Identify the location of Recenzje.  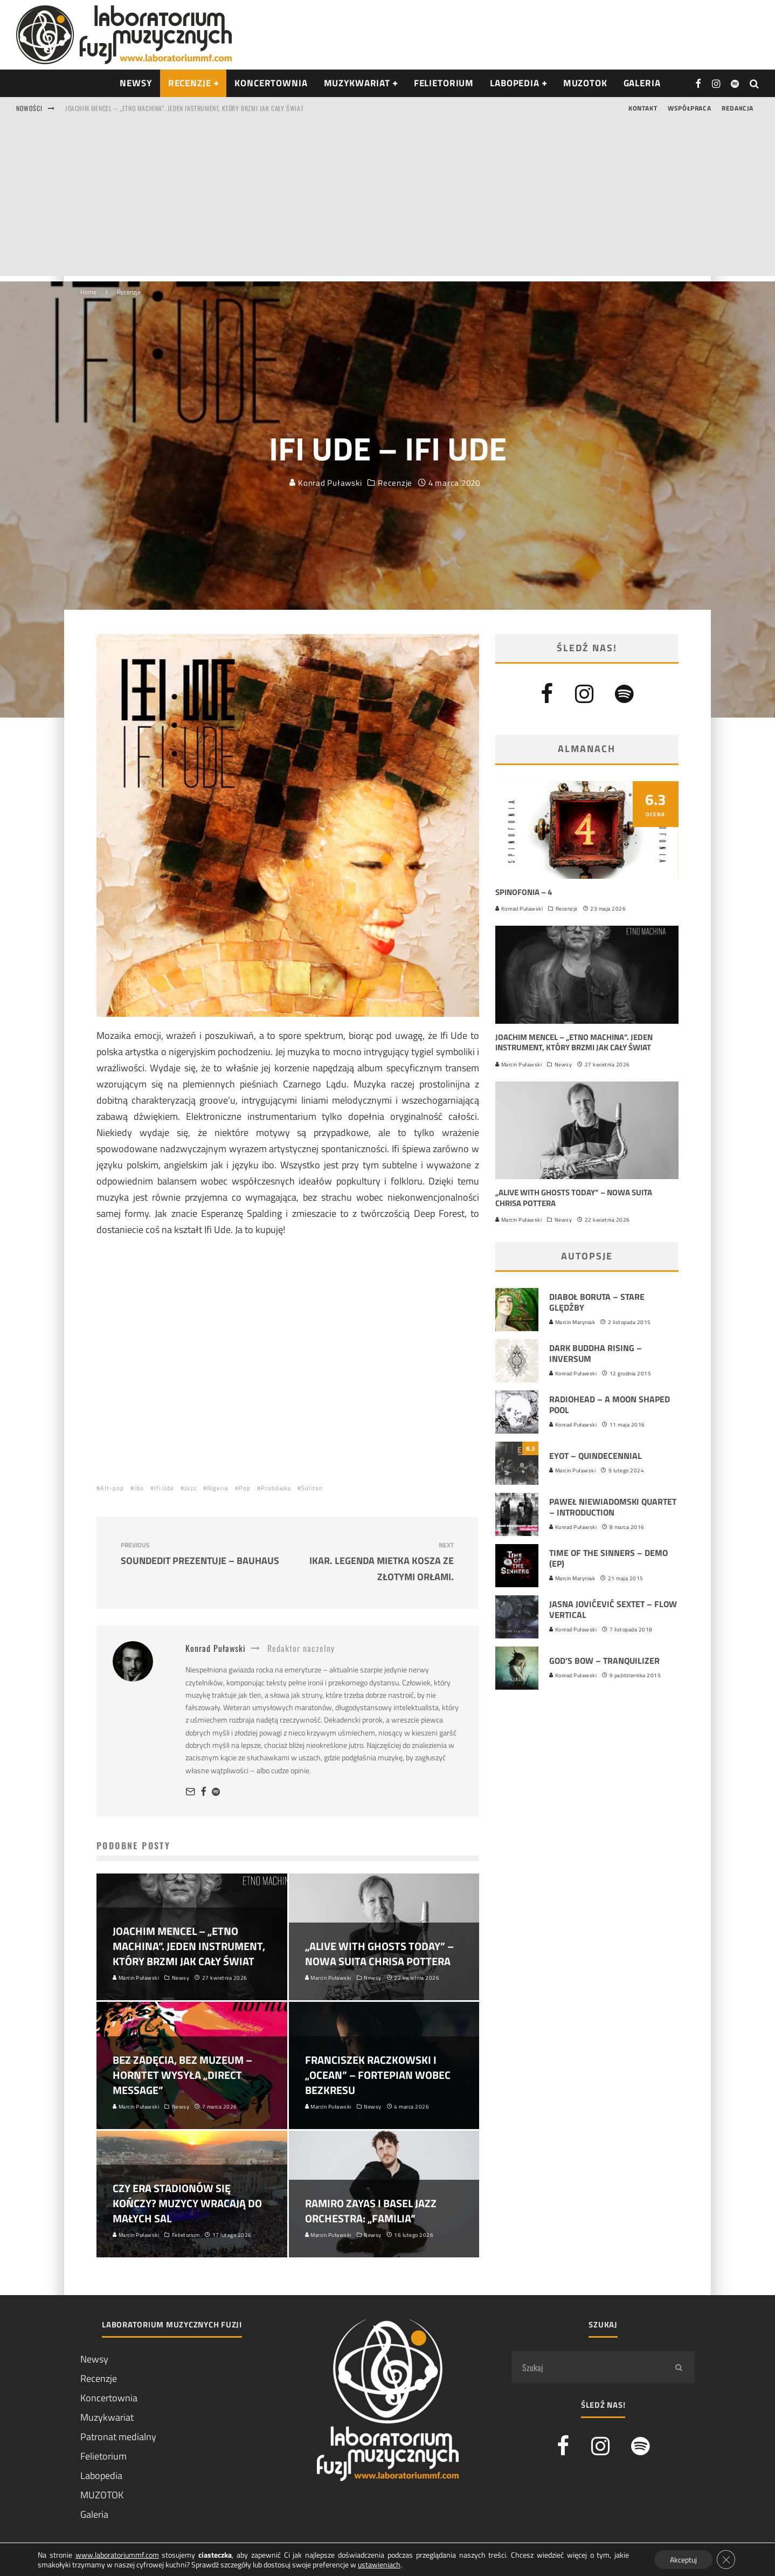
(395, 469).